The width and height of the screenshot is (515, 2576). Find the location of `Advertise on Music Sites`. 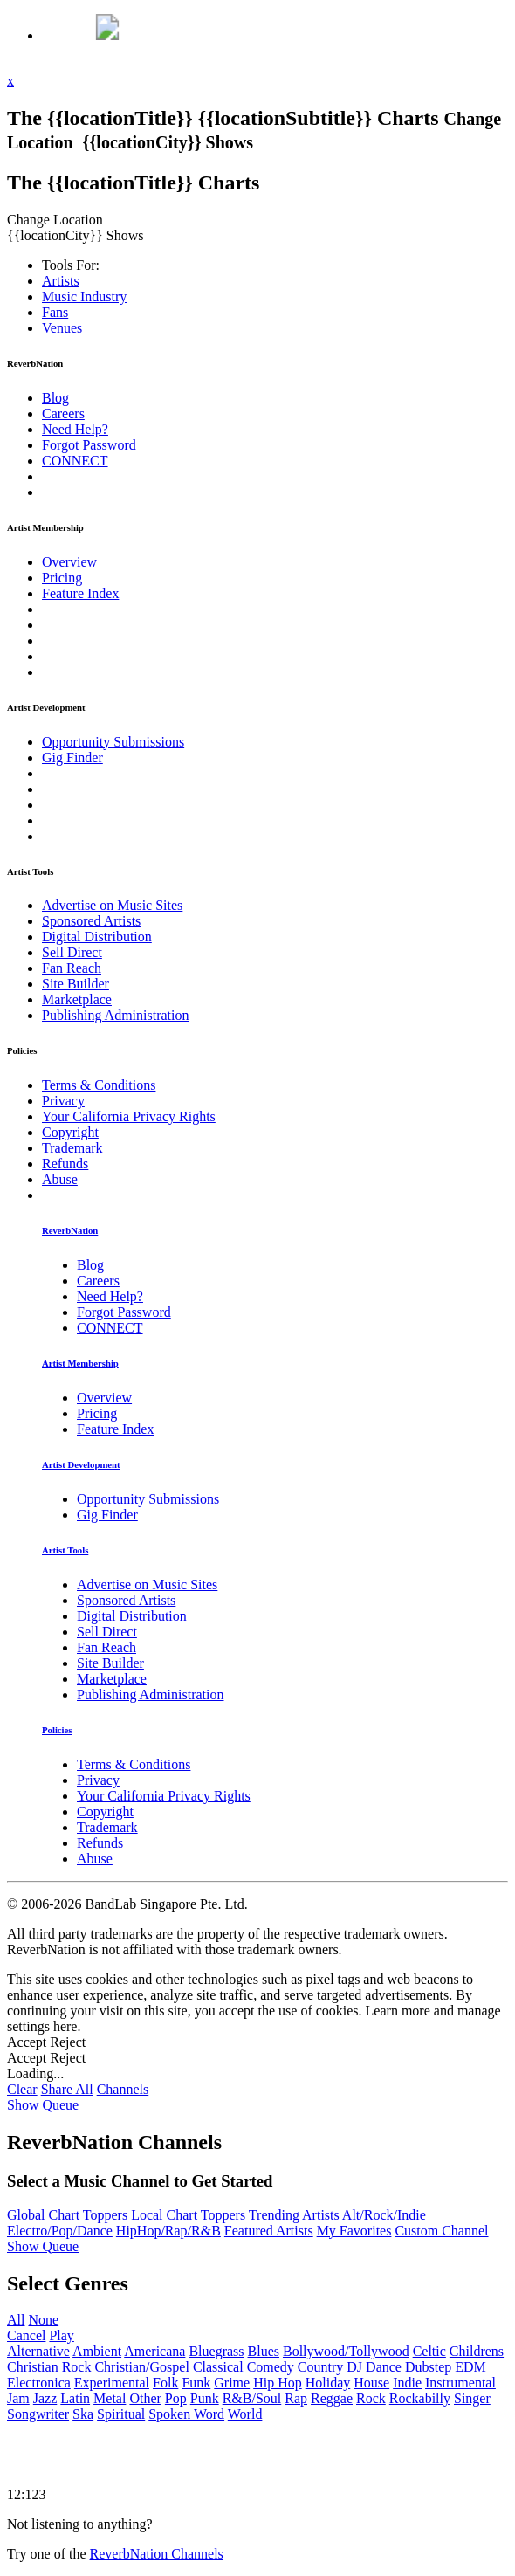

Advertise on Music Sites is located at coordinates (112, 905).